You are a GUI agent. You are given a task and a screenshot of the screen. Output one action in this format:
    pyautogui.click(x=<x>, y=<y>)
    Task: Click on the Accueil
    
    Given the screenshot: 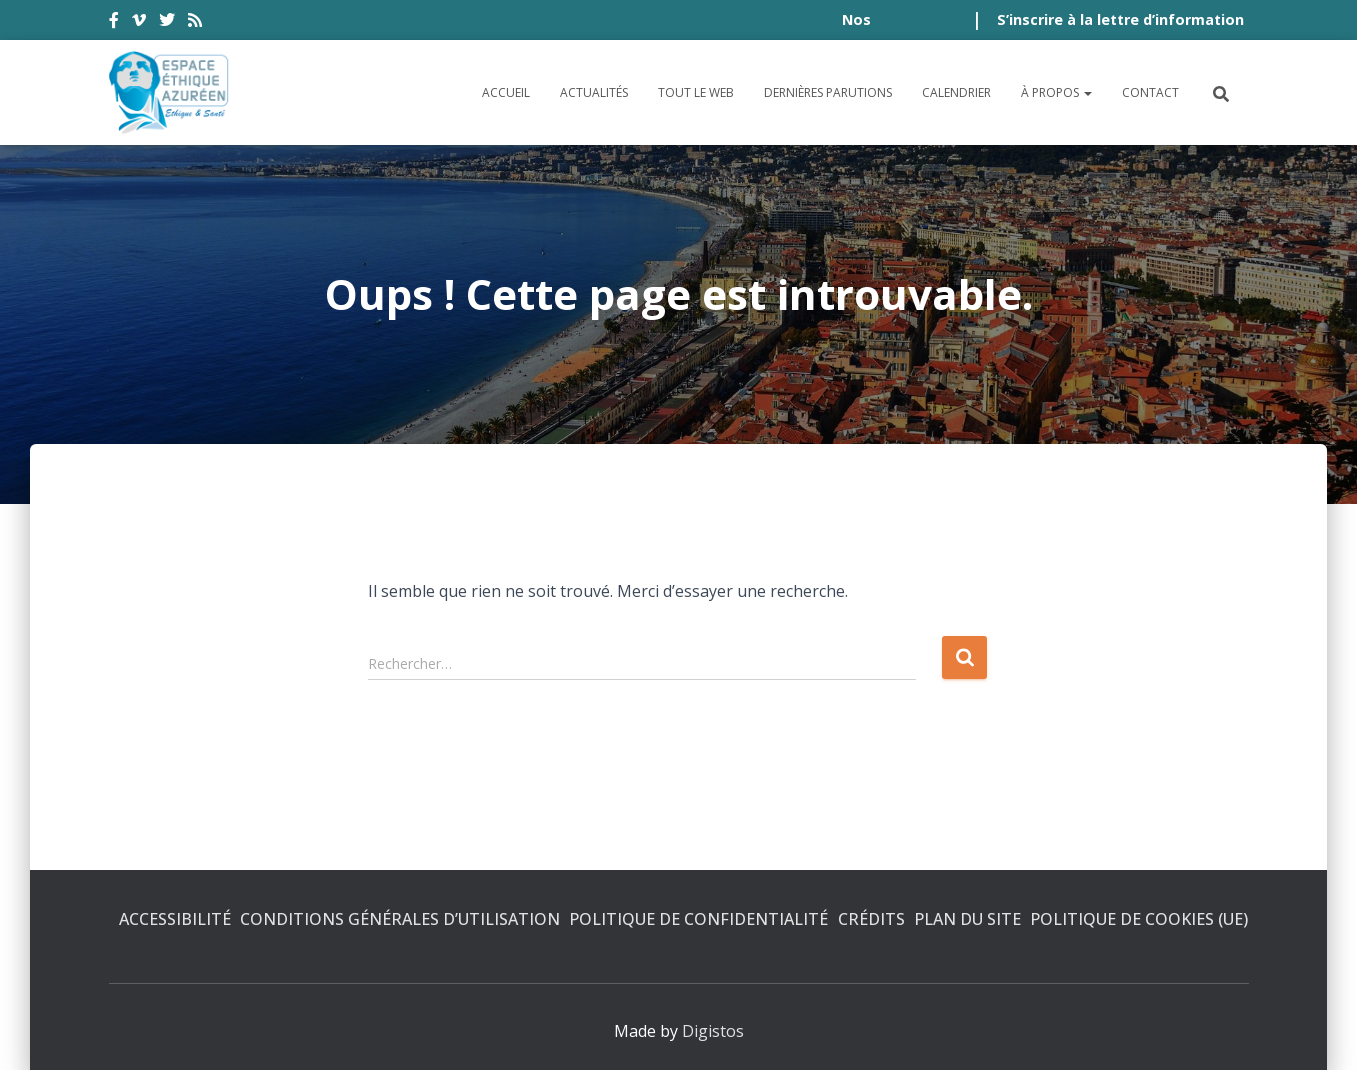 What is the action you would take?
    pyautogui.click(x=506, y=92)
    